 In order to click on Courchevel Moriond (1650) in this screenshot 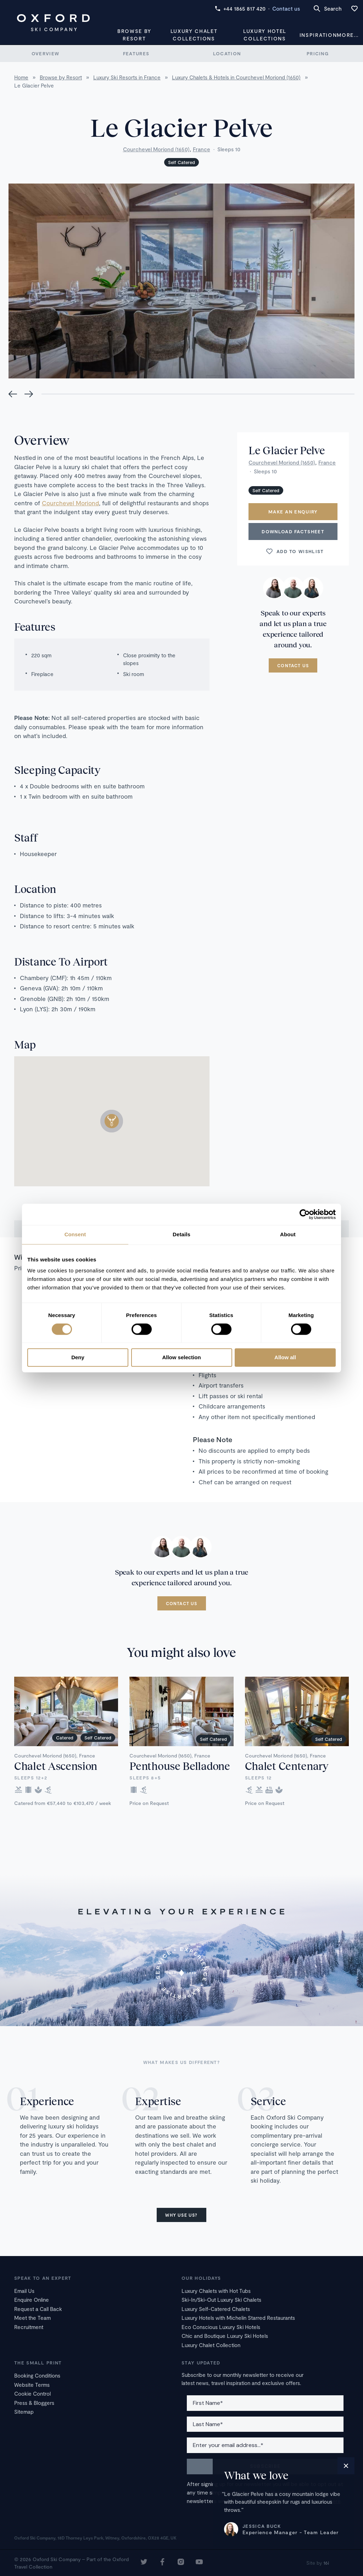, I will do `click(156, 149)`.